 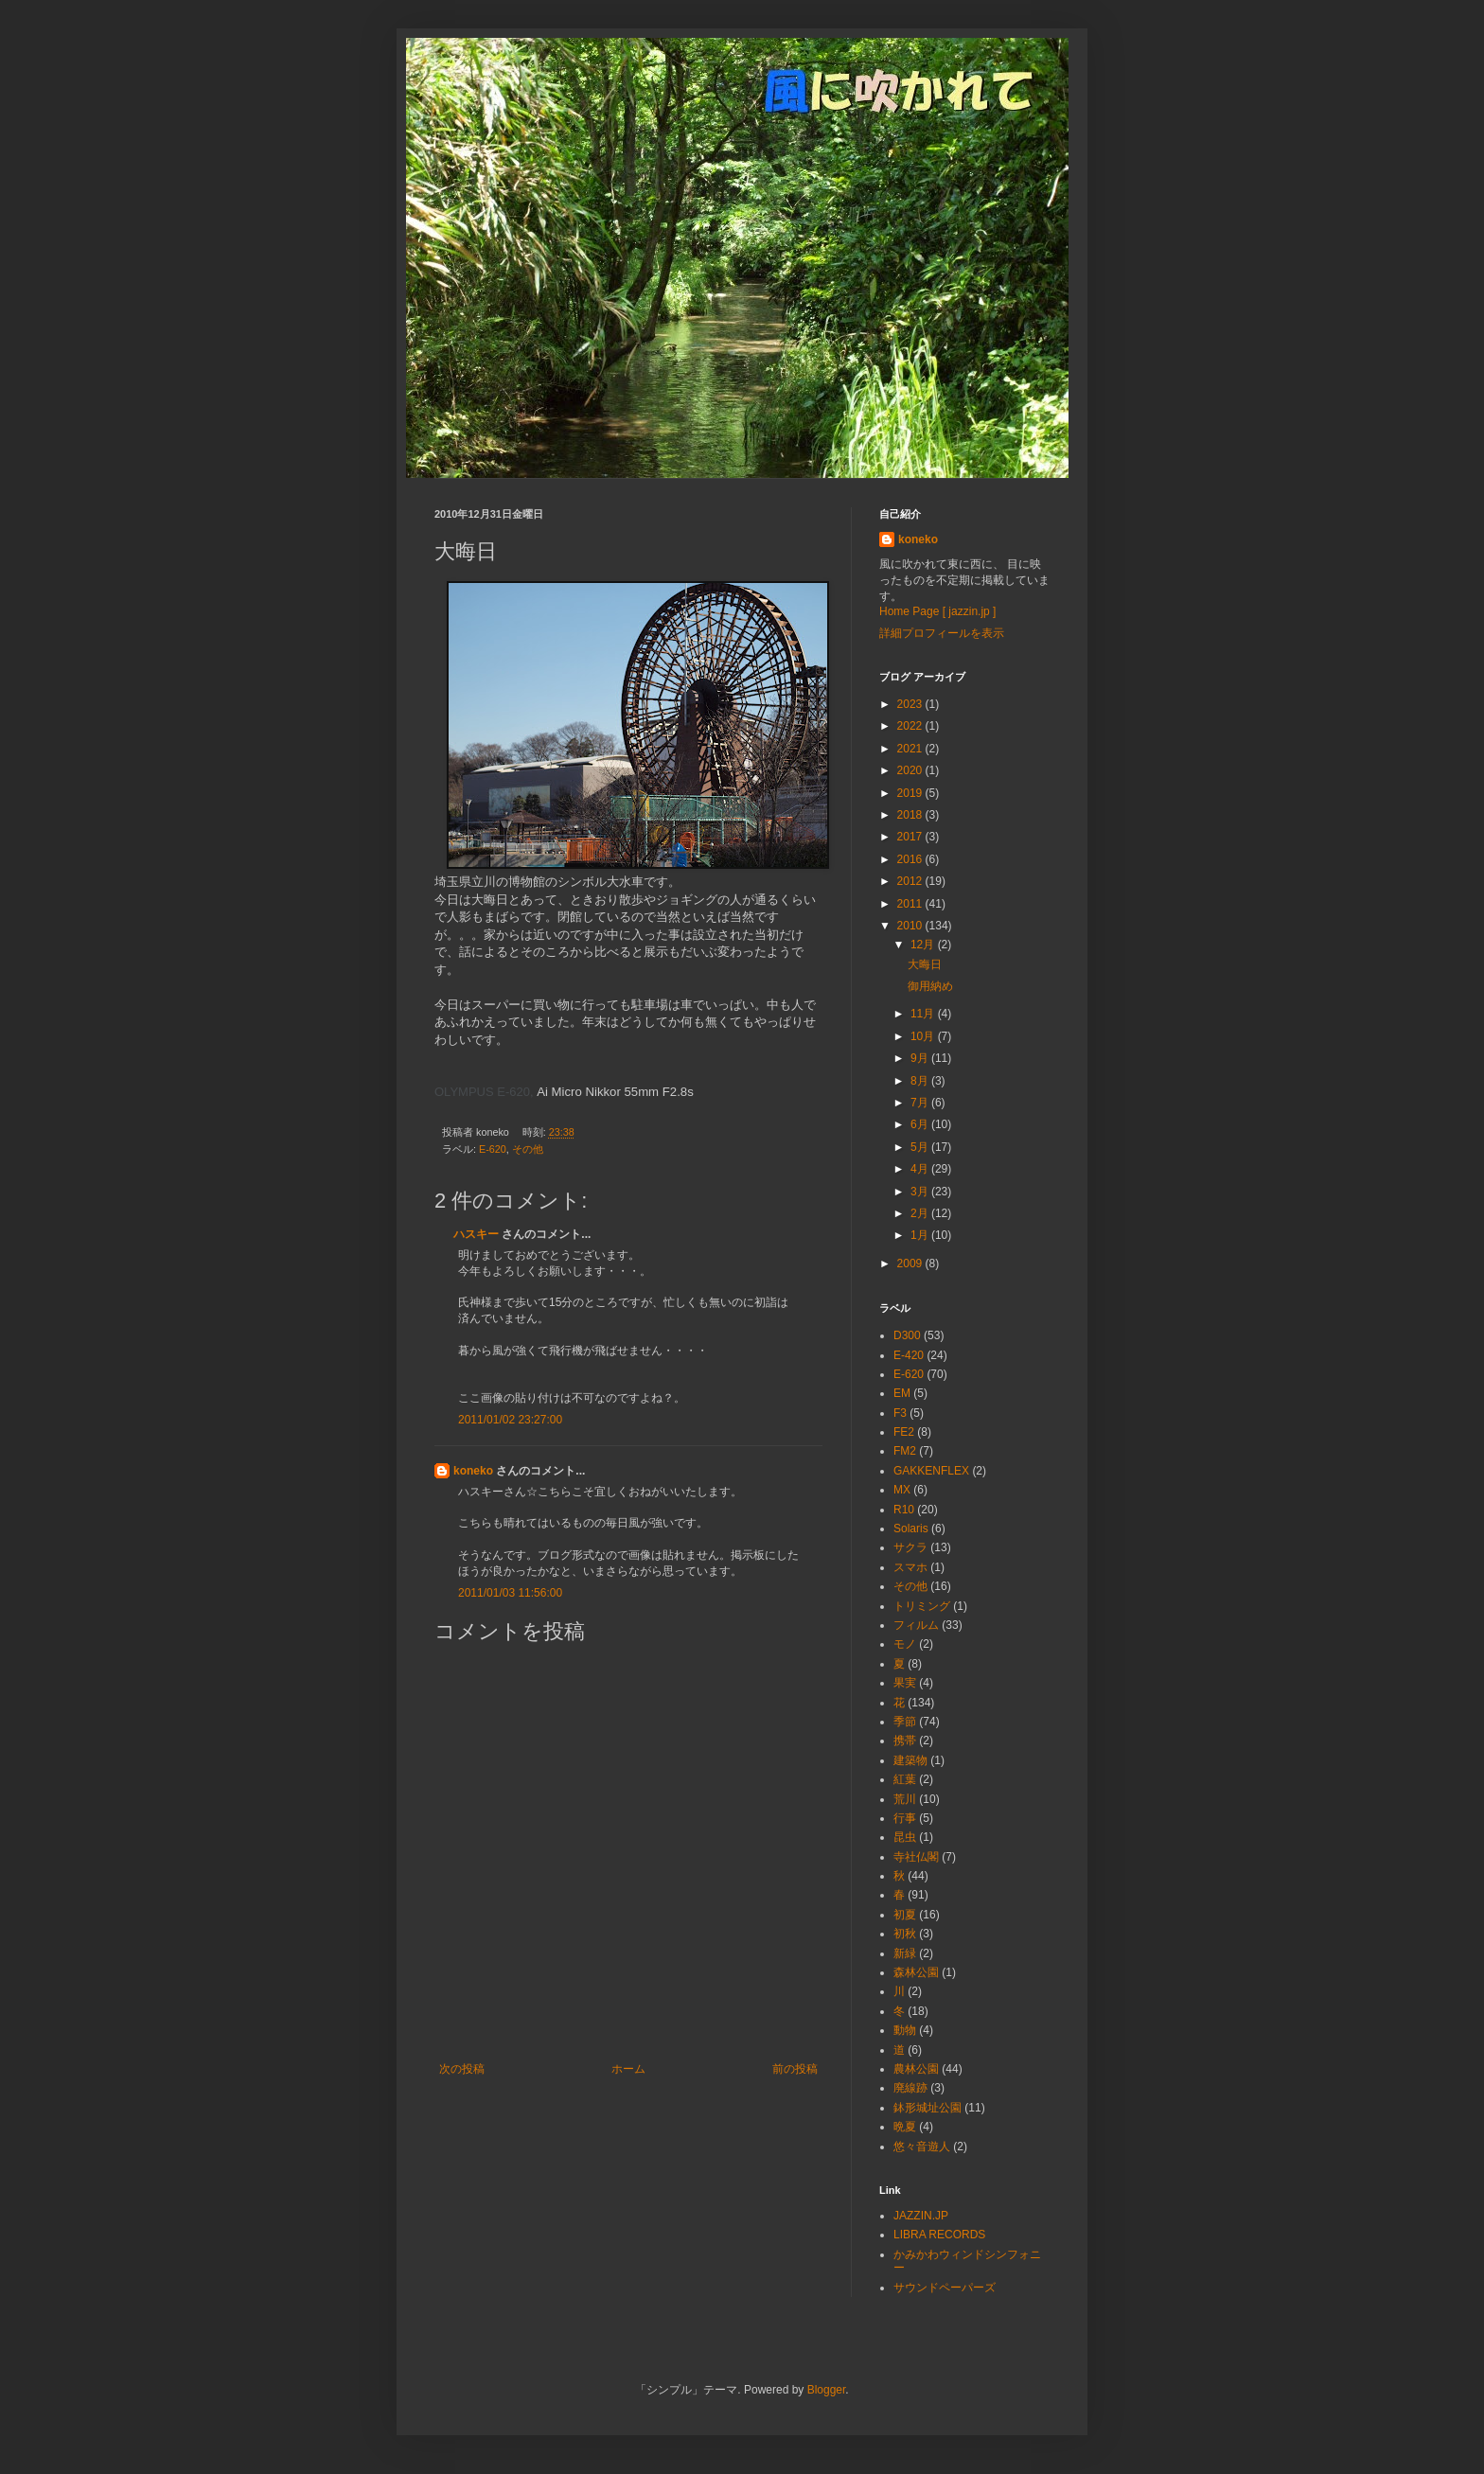 I want to click on 前の投稿, so click(x=795, y=2069).